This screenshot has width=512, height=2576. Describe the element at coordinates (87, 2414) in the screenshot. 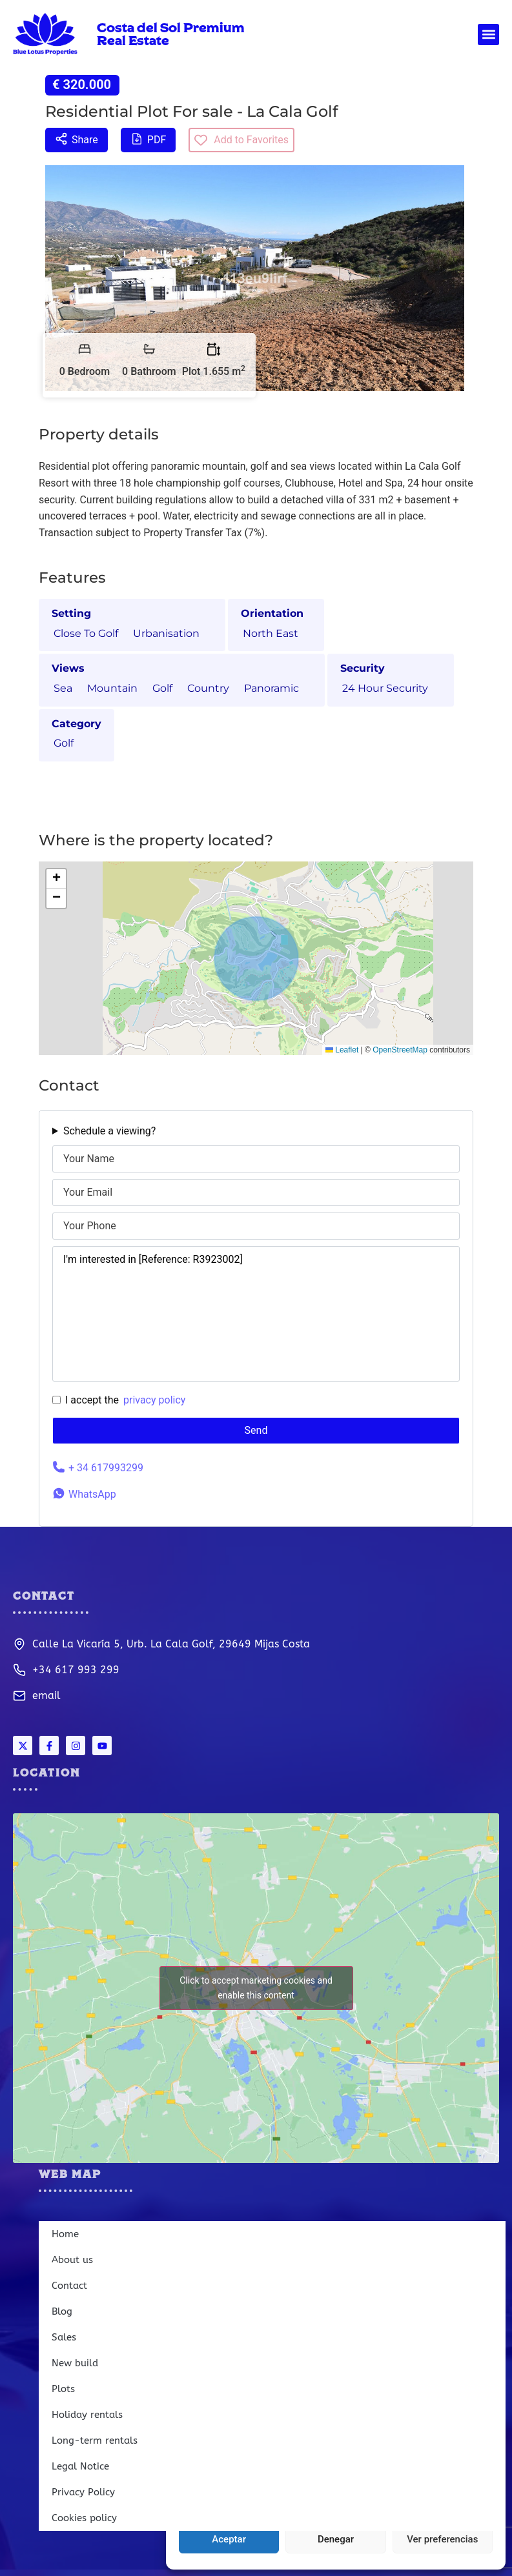

I see `Holiday rentals` at that location.